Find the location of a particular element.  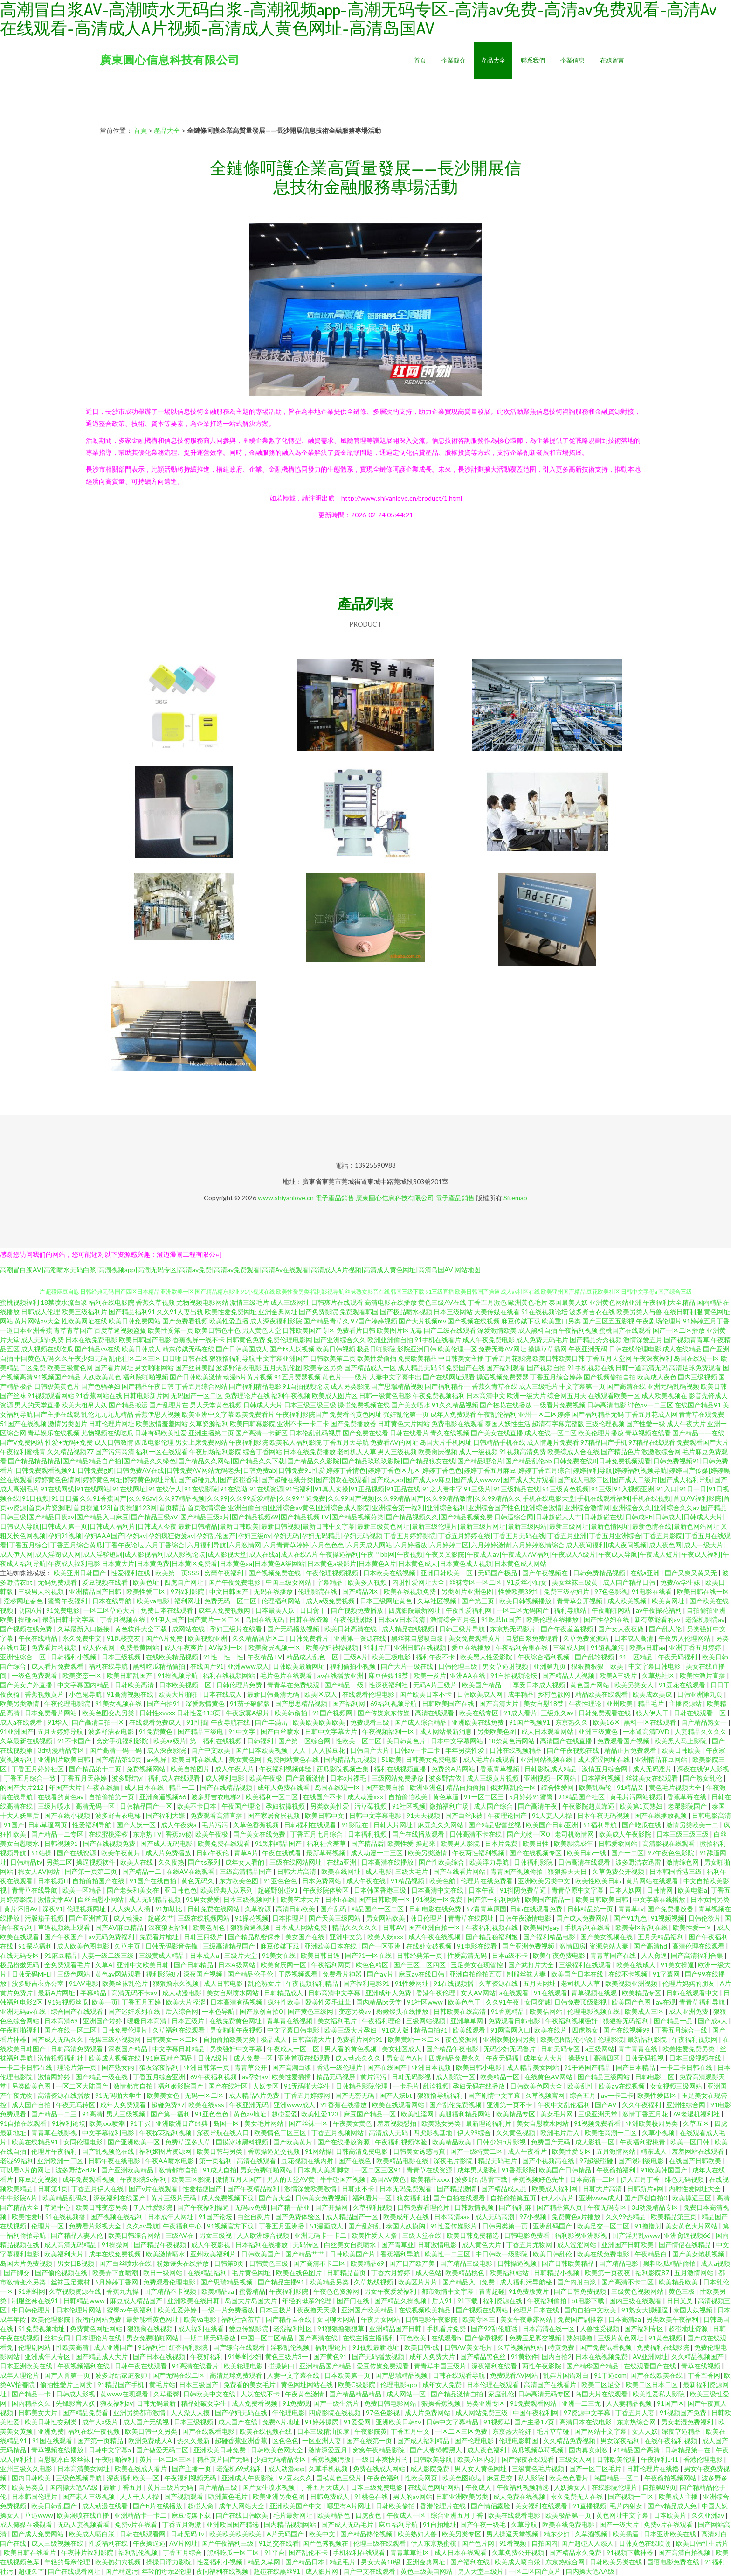

日韩高清在线观看 is located at coordinates (585, 1862).